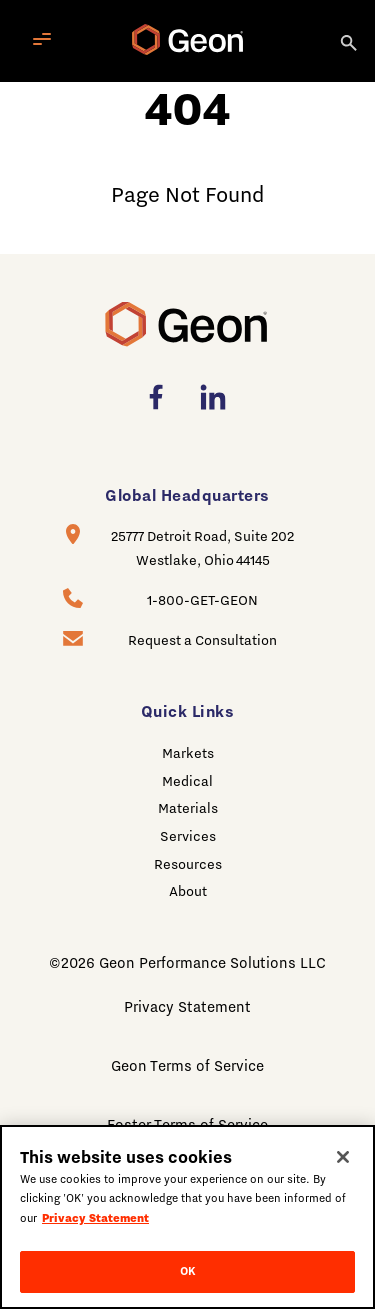  What do you see at coordinates (95, 1218) in the screenshot?
I see `Privacy Statement` at bounding box center [95, 1218].